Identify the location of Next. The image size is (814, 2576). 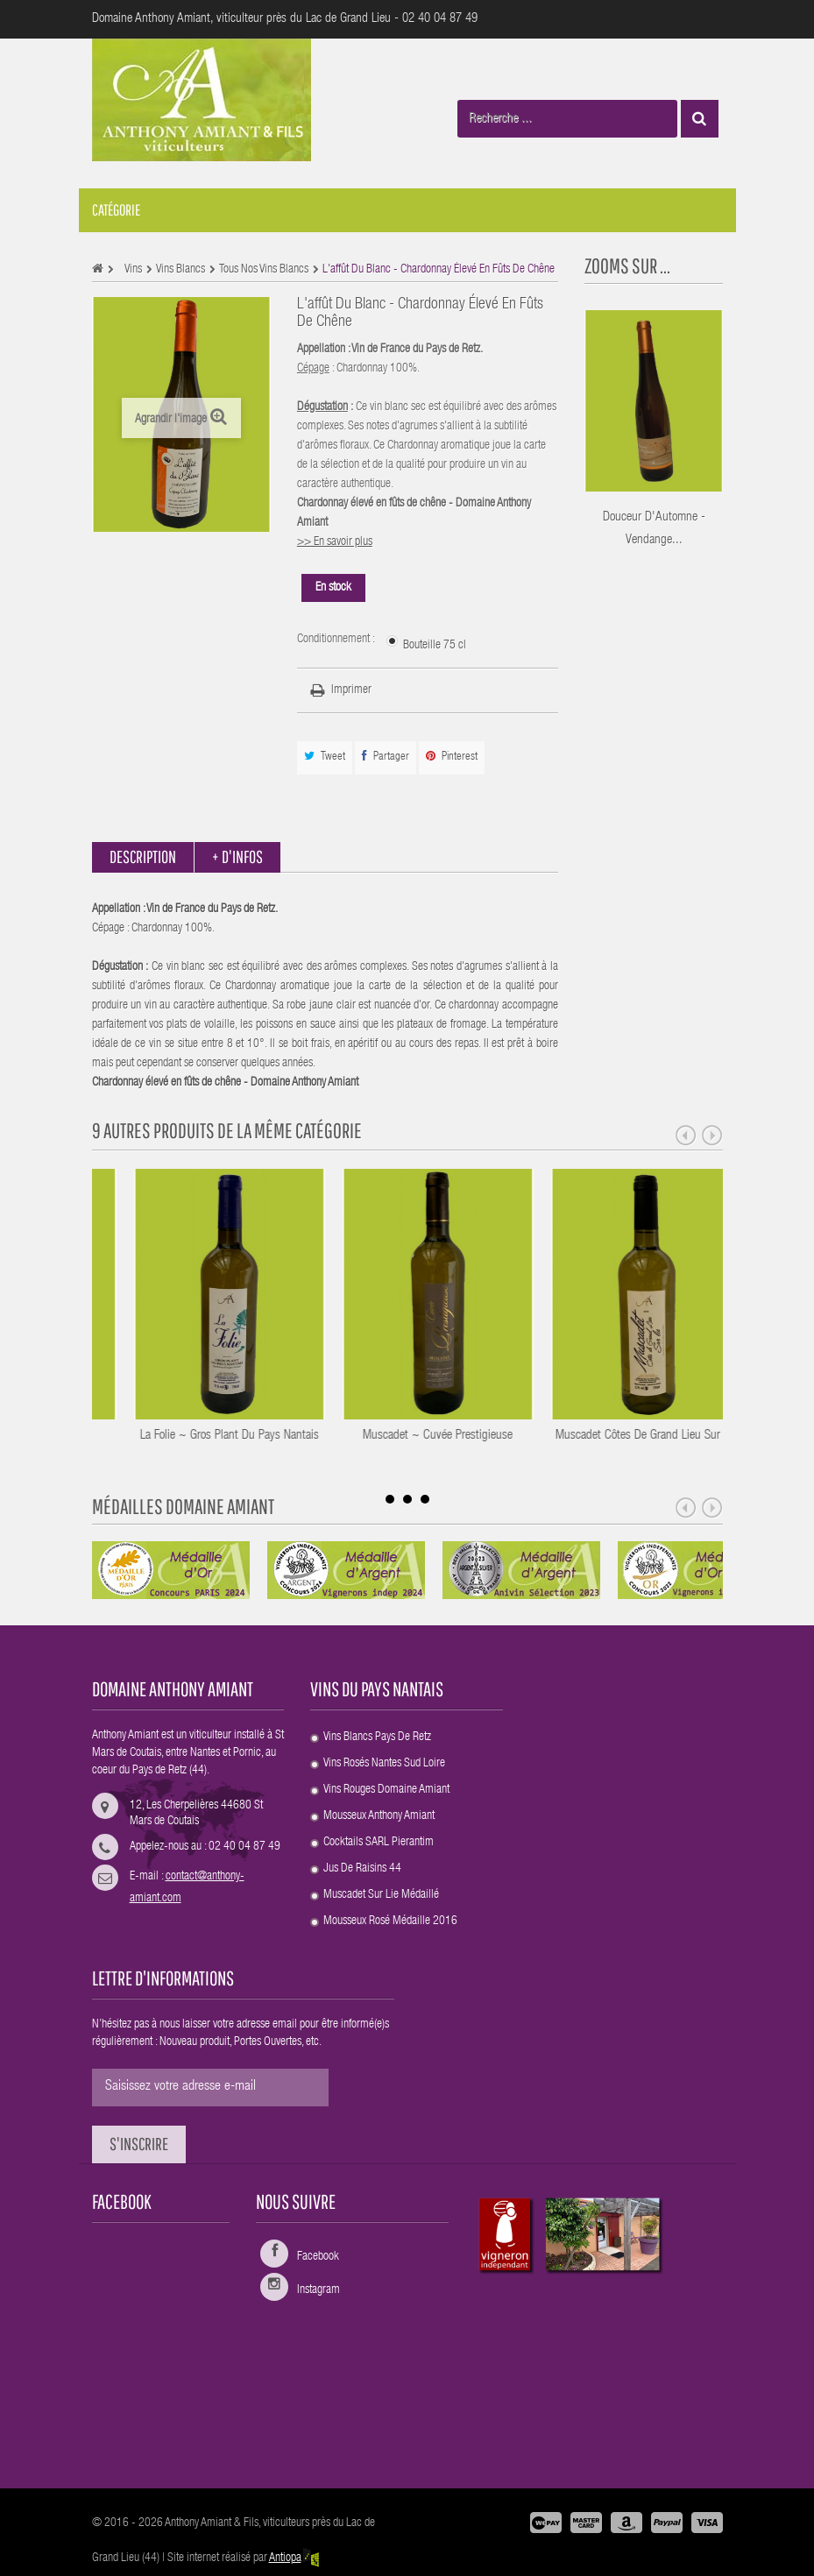
(712, 1135).